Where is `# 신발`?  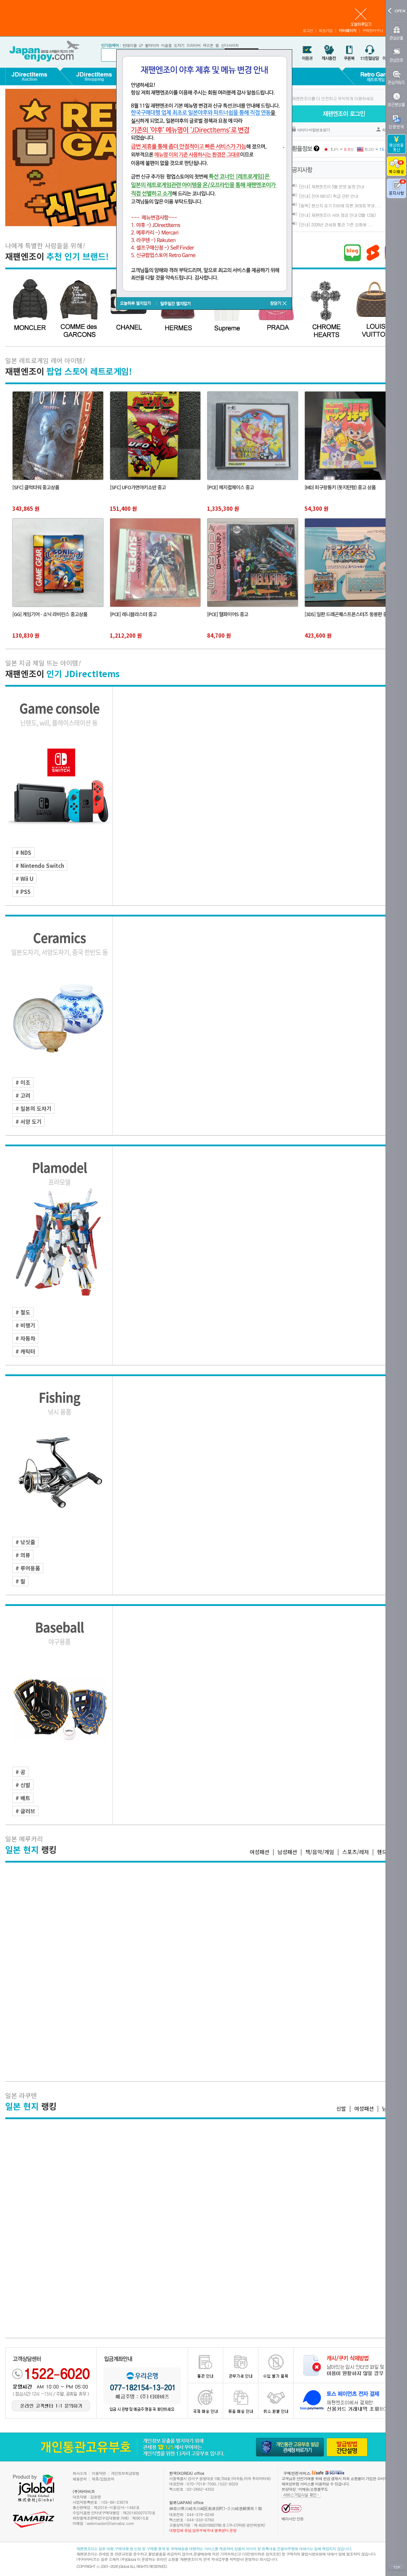
# 신발 is located at coordinates (22, 1785).